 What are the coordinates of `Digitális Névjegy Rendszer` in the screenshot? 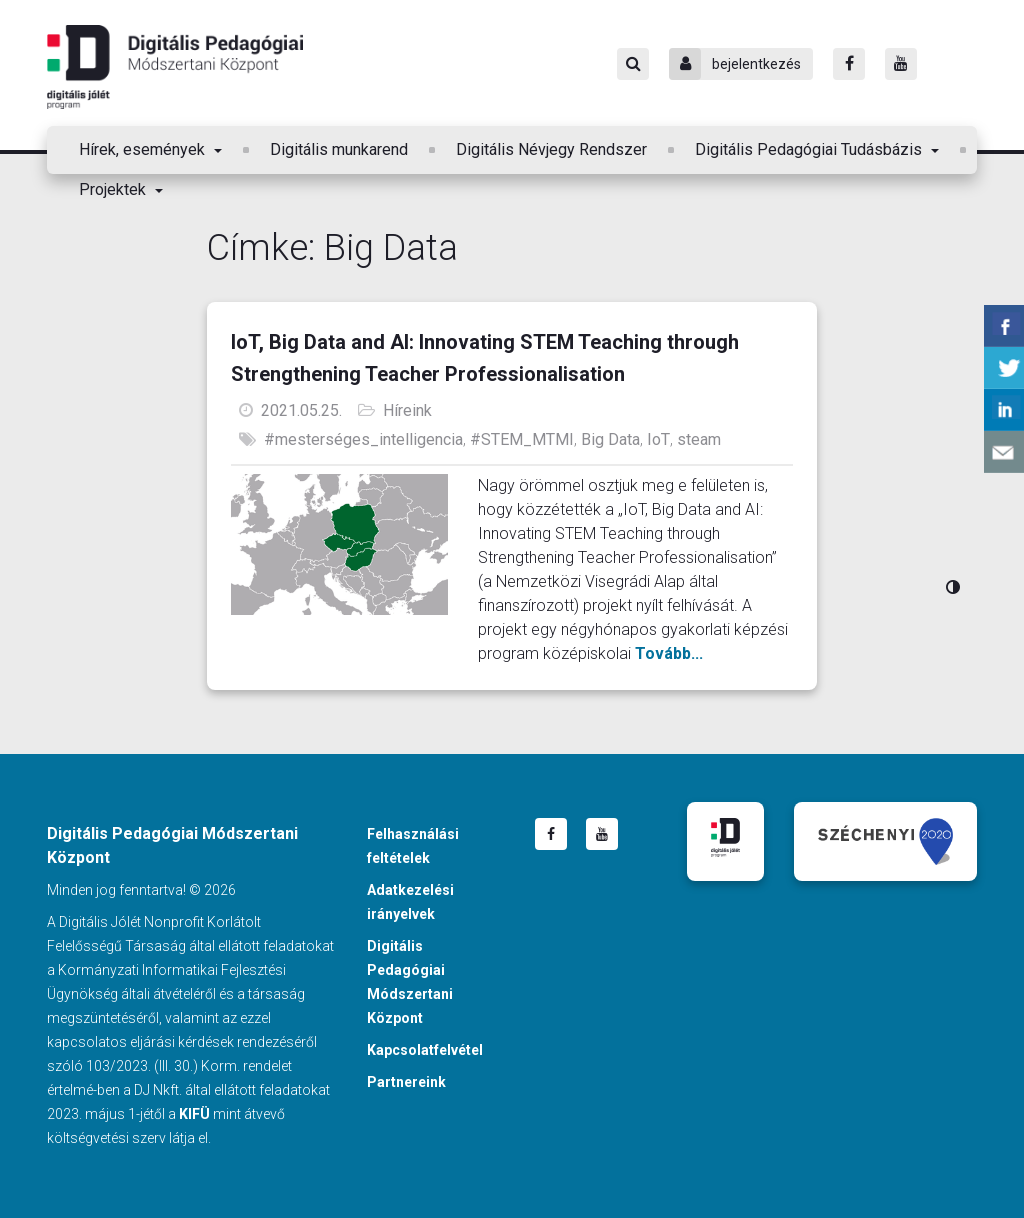 It's located at (551, 149).